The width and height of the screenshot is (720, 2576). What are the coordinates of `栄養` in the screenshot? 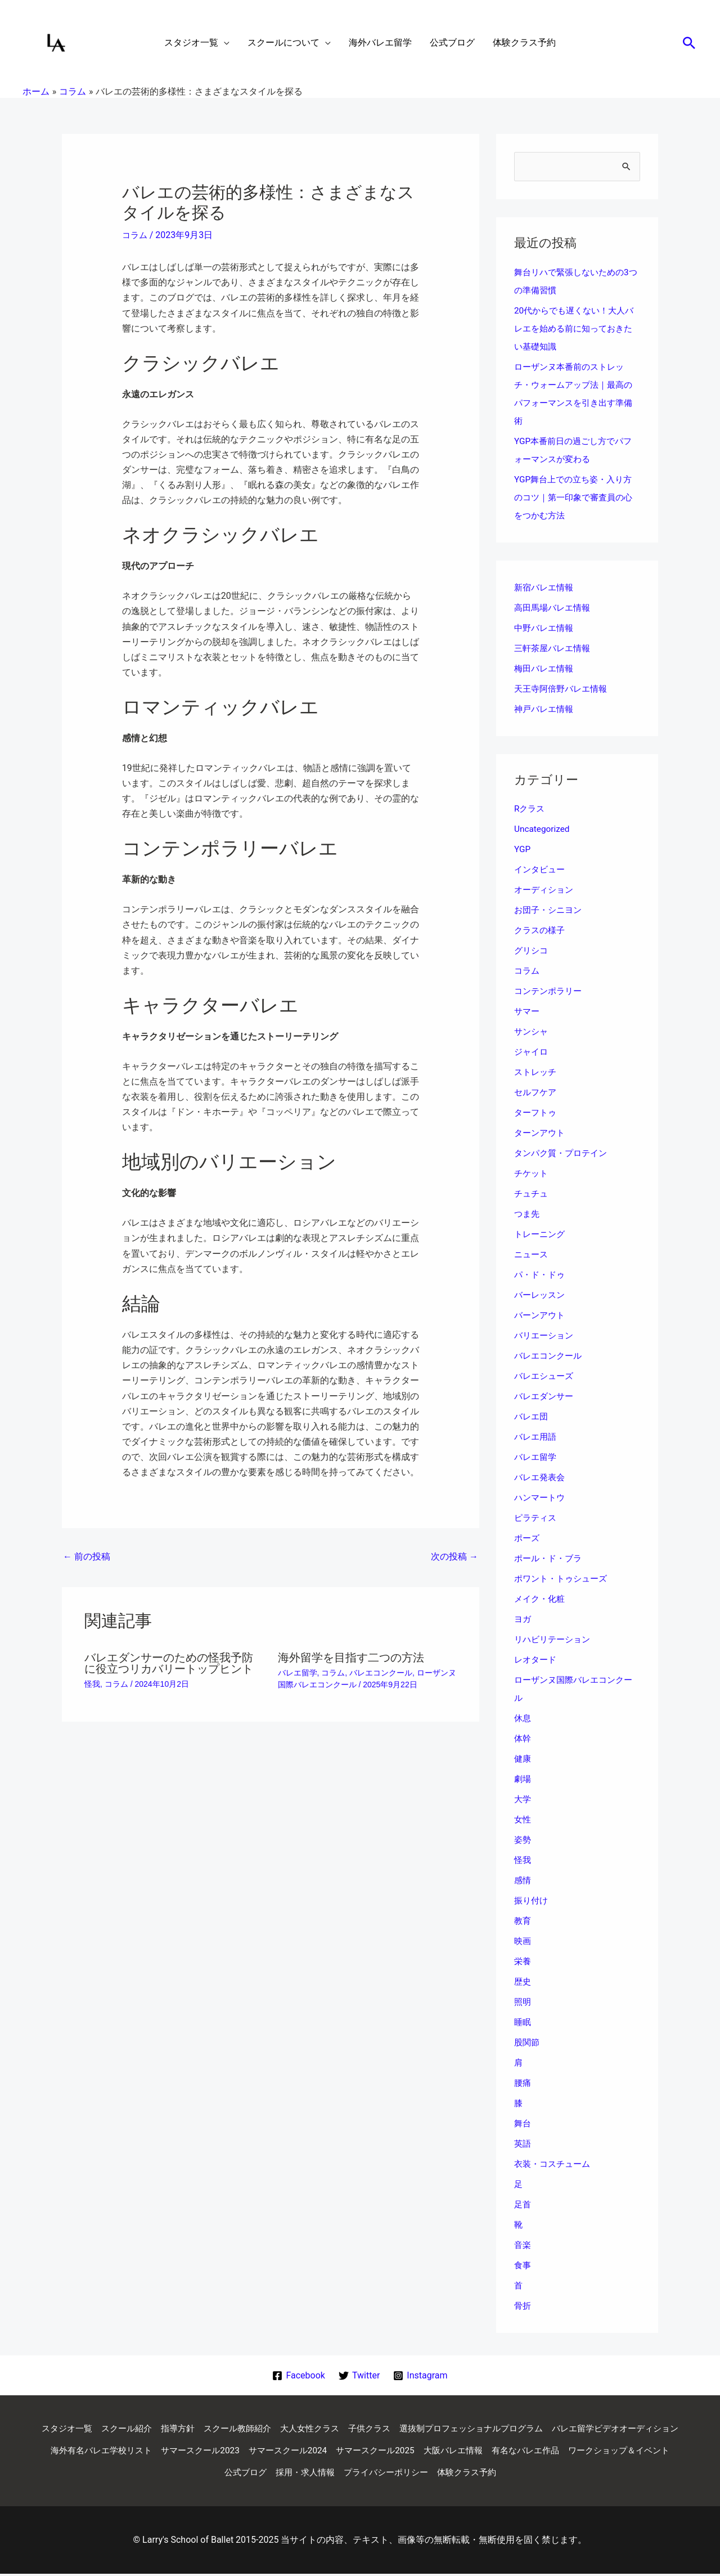 It's located at (523, 1961).